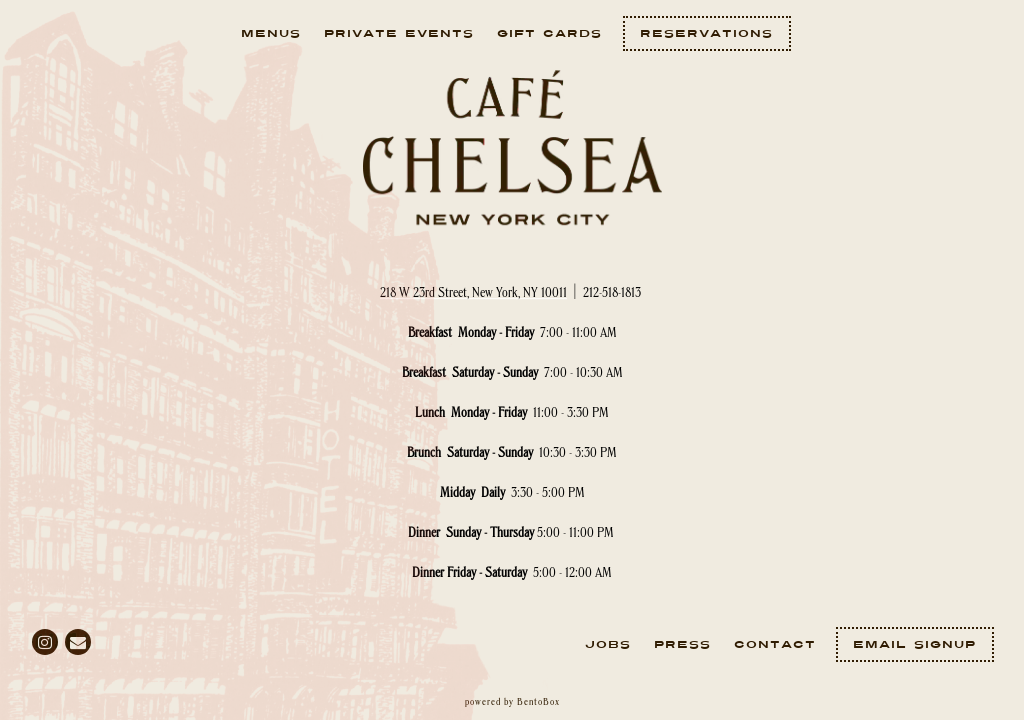  Describe the element at coordinates (706, 33) in the screenshot. I see `Reservations [Reservations - Make a reservation]` at that location.